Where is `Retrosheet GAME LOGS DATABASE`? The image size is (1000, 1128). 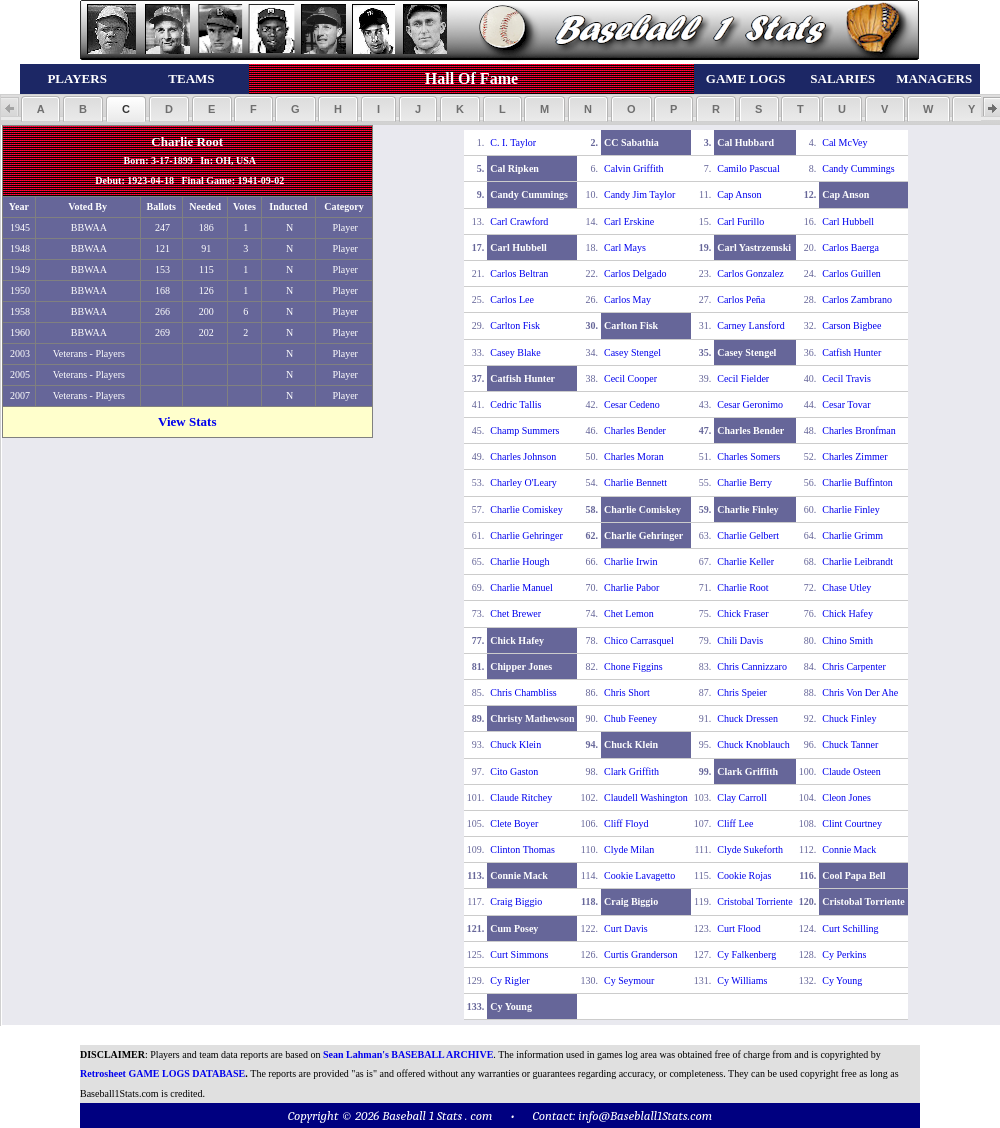
Retrosheet GAME LOGS DATABASE is located at coordinates (162, 1073).